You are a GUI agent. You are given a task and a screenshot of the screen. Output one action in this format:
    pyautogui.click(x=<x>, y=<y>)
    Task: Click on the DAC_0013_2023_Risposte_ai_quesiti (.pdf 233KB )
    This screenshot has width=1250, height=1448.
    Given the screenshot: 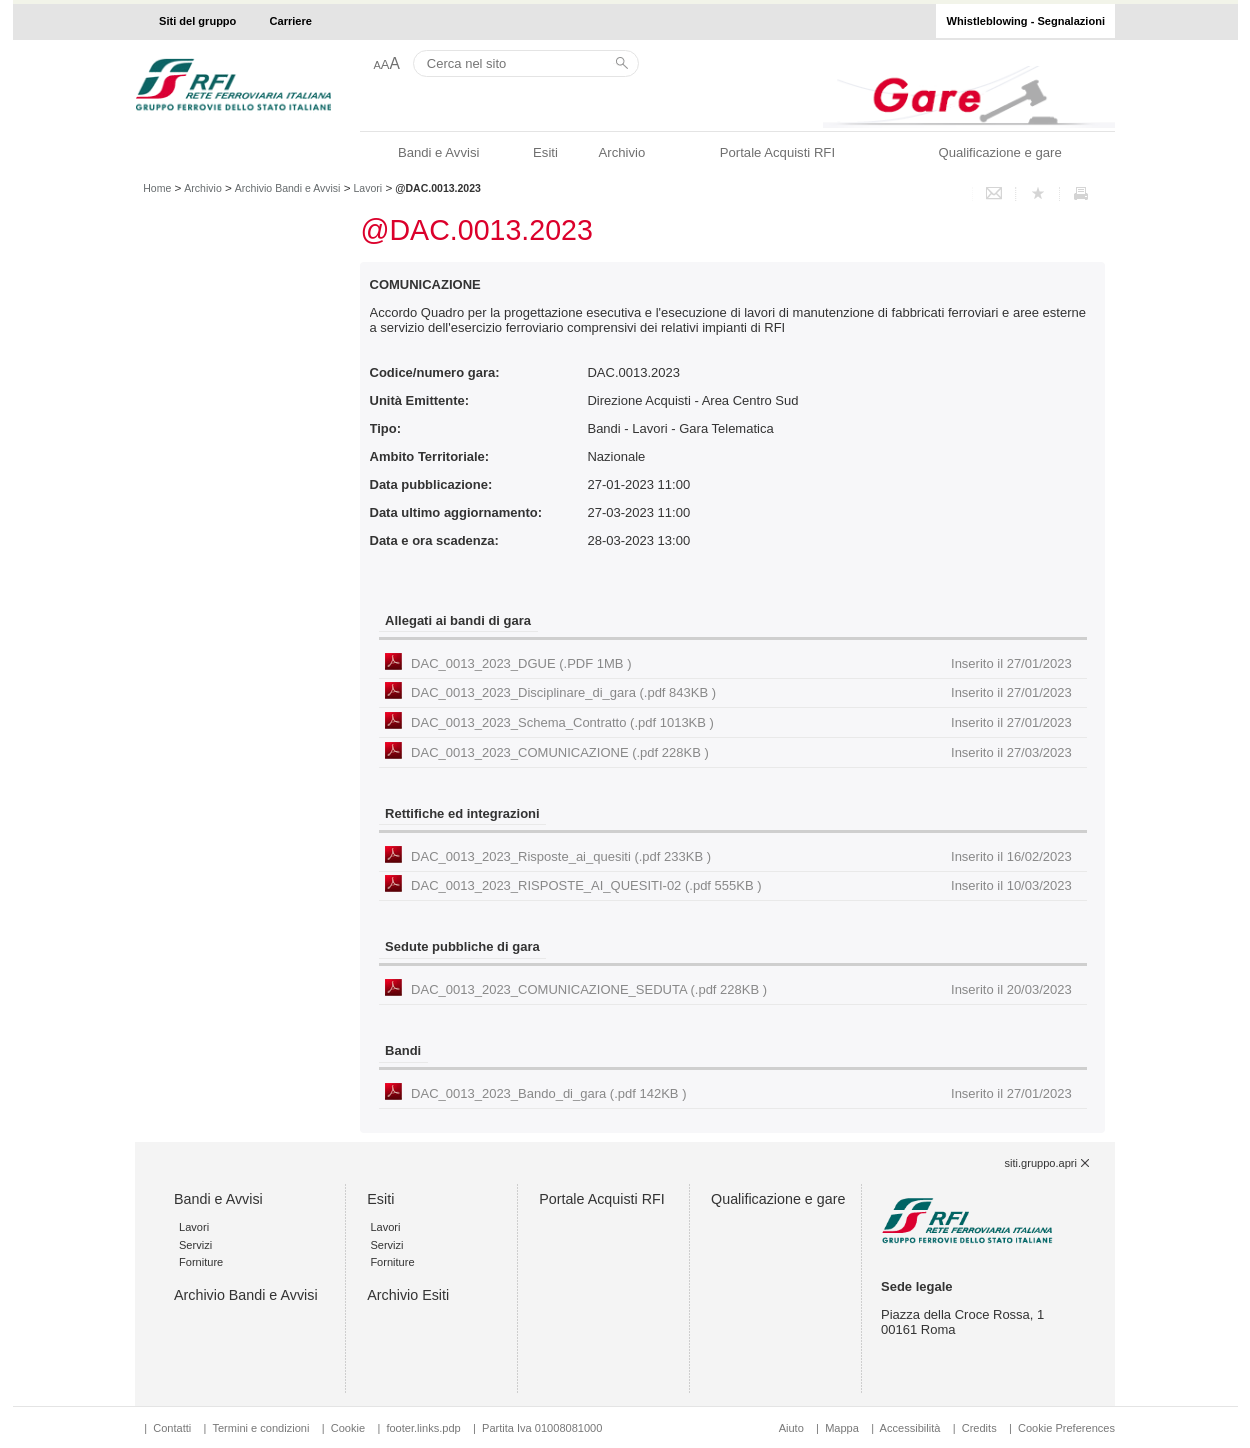 What is the action you would take?
    pyautogui.click(x=741, y=856)
    